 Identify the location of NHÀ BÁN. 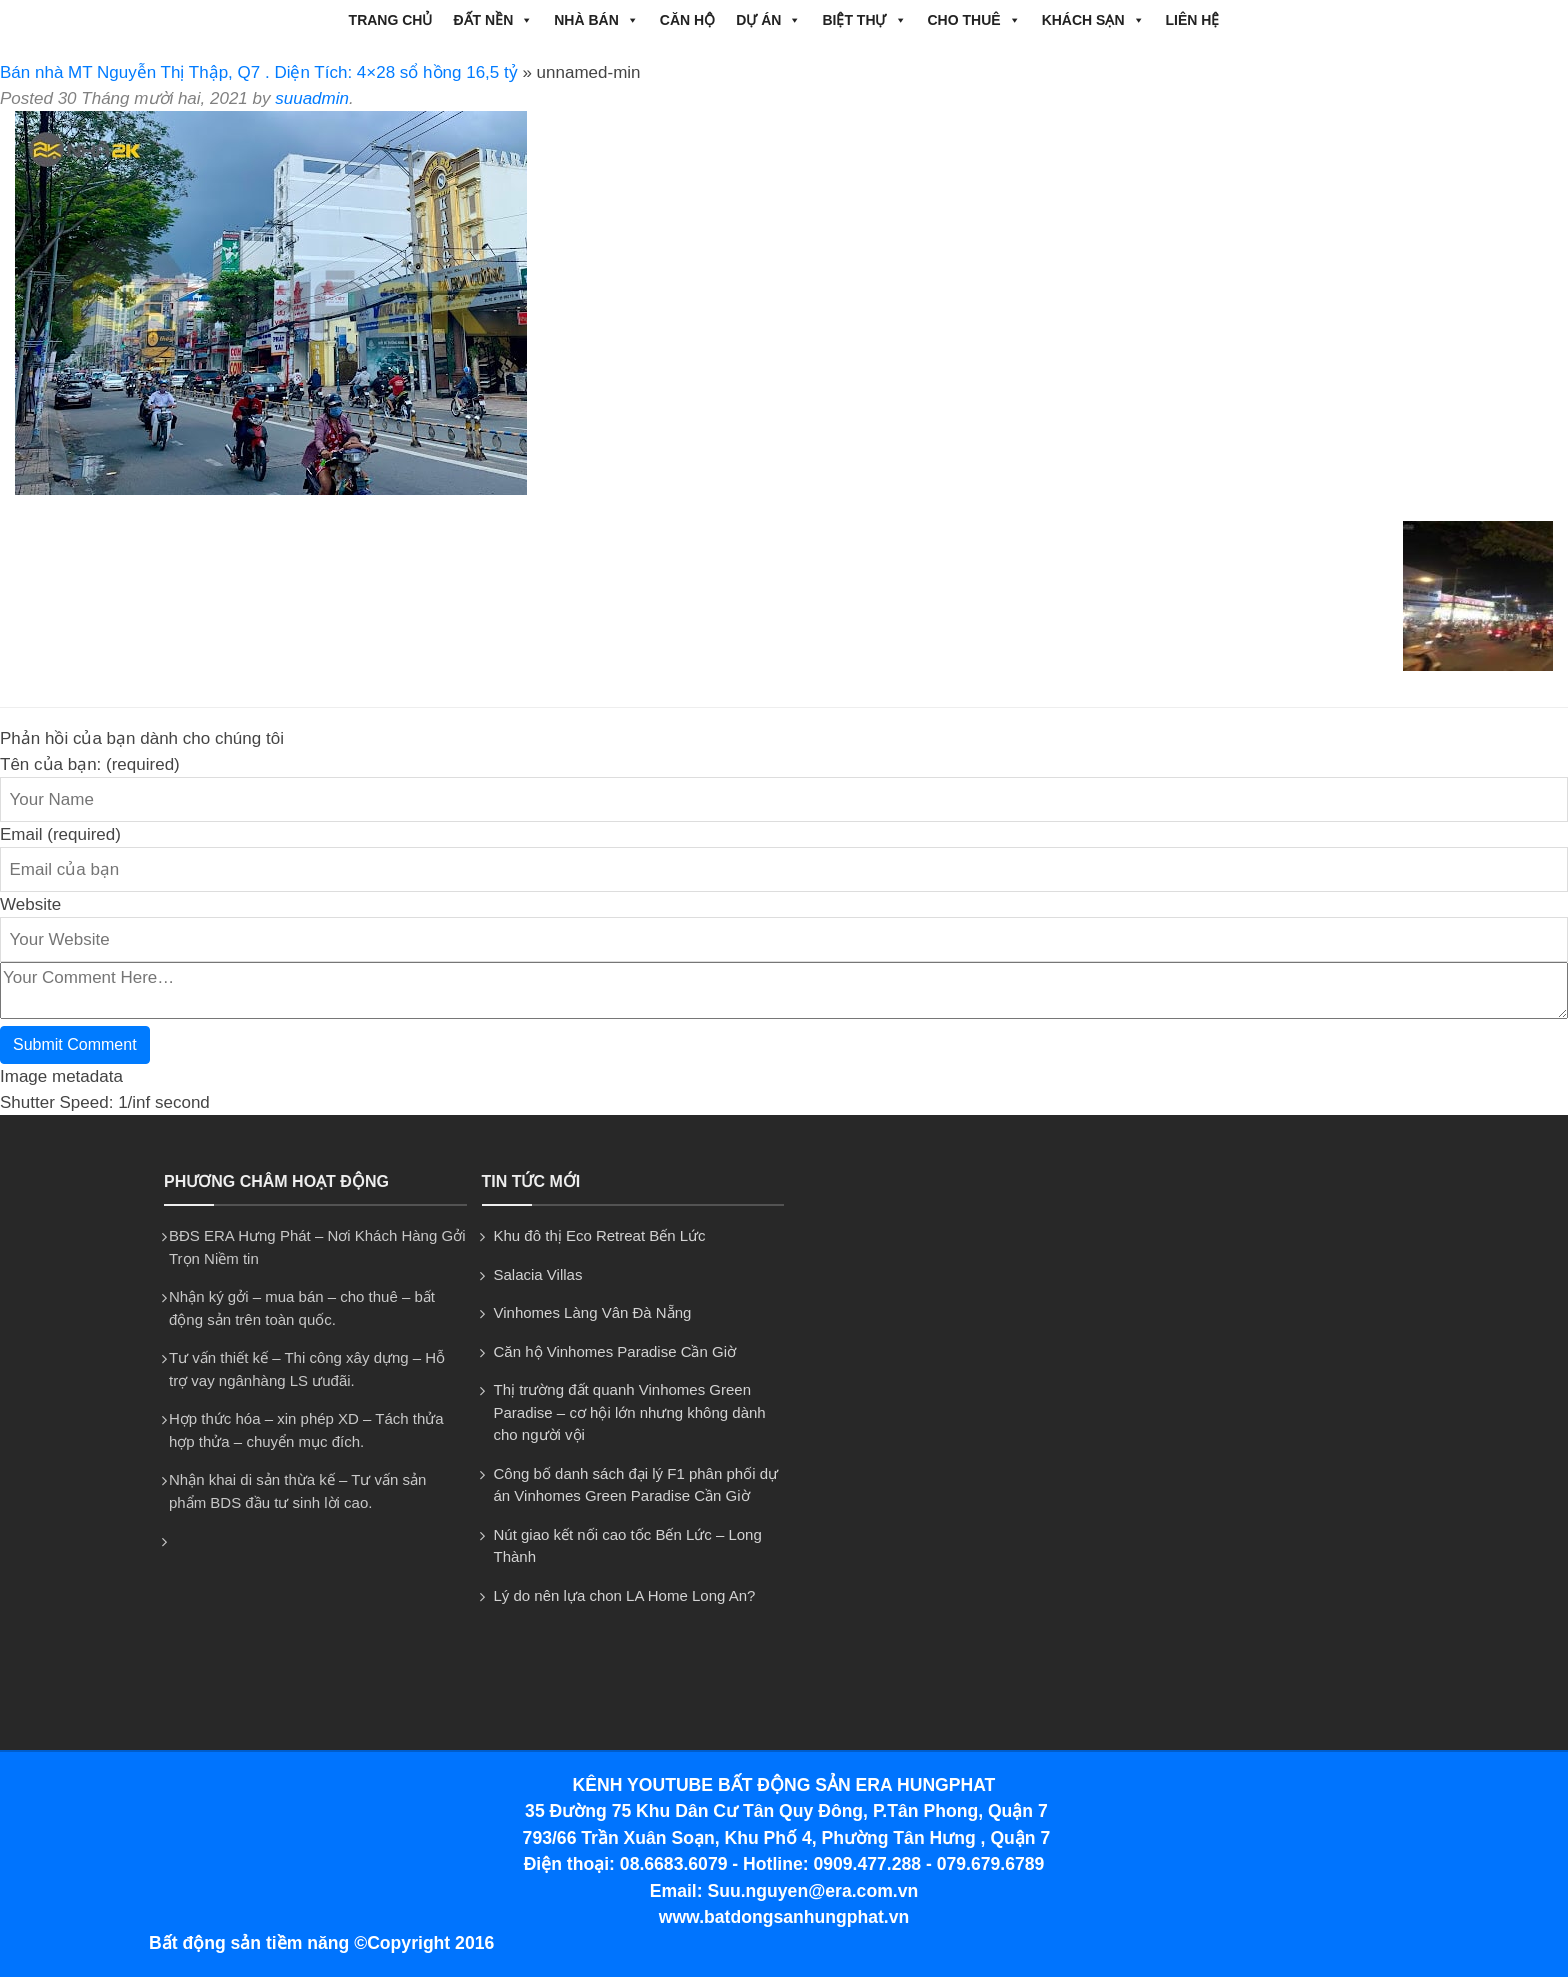
(596, 20).